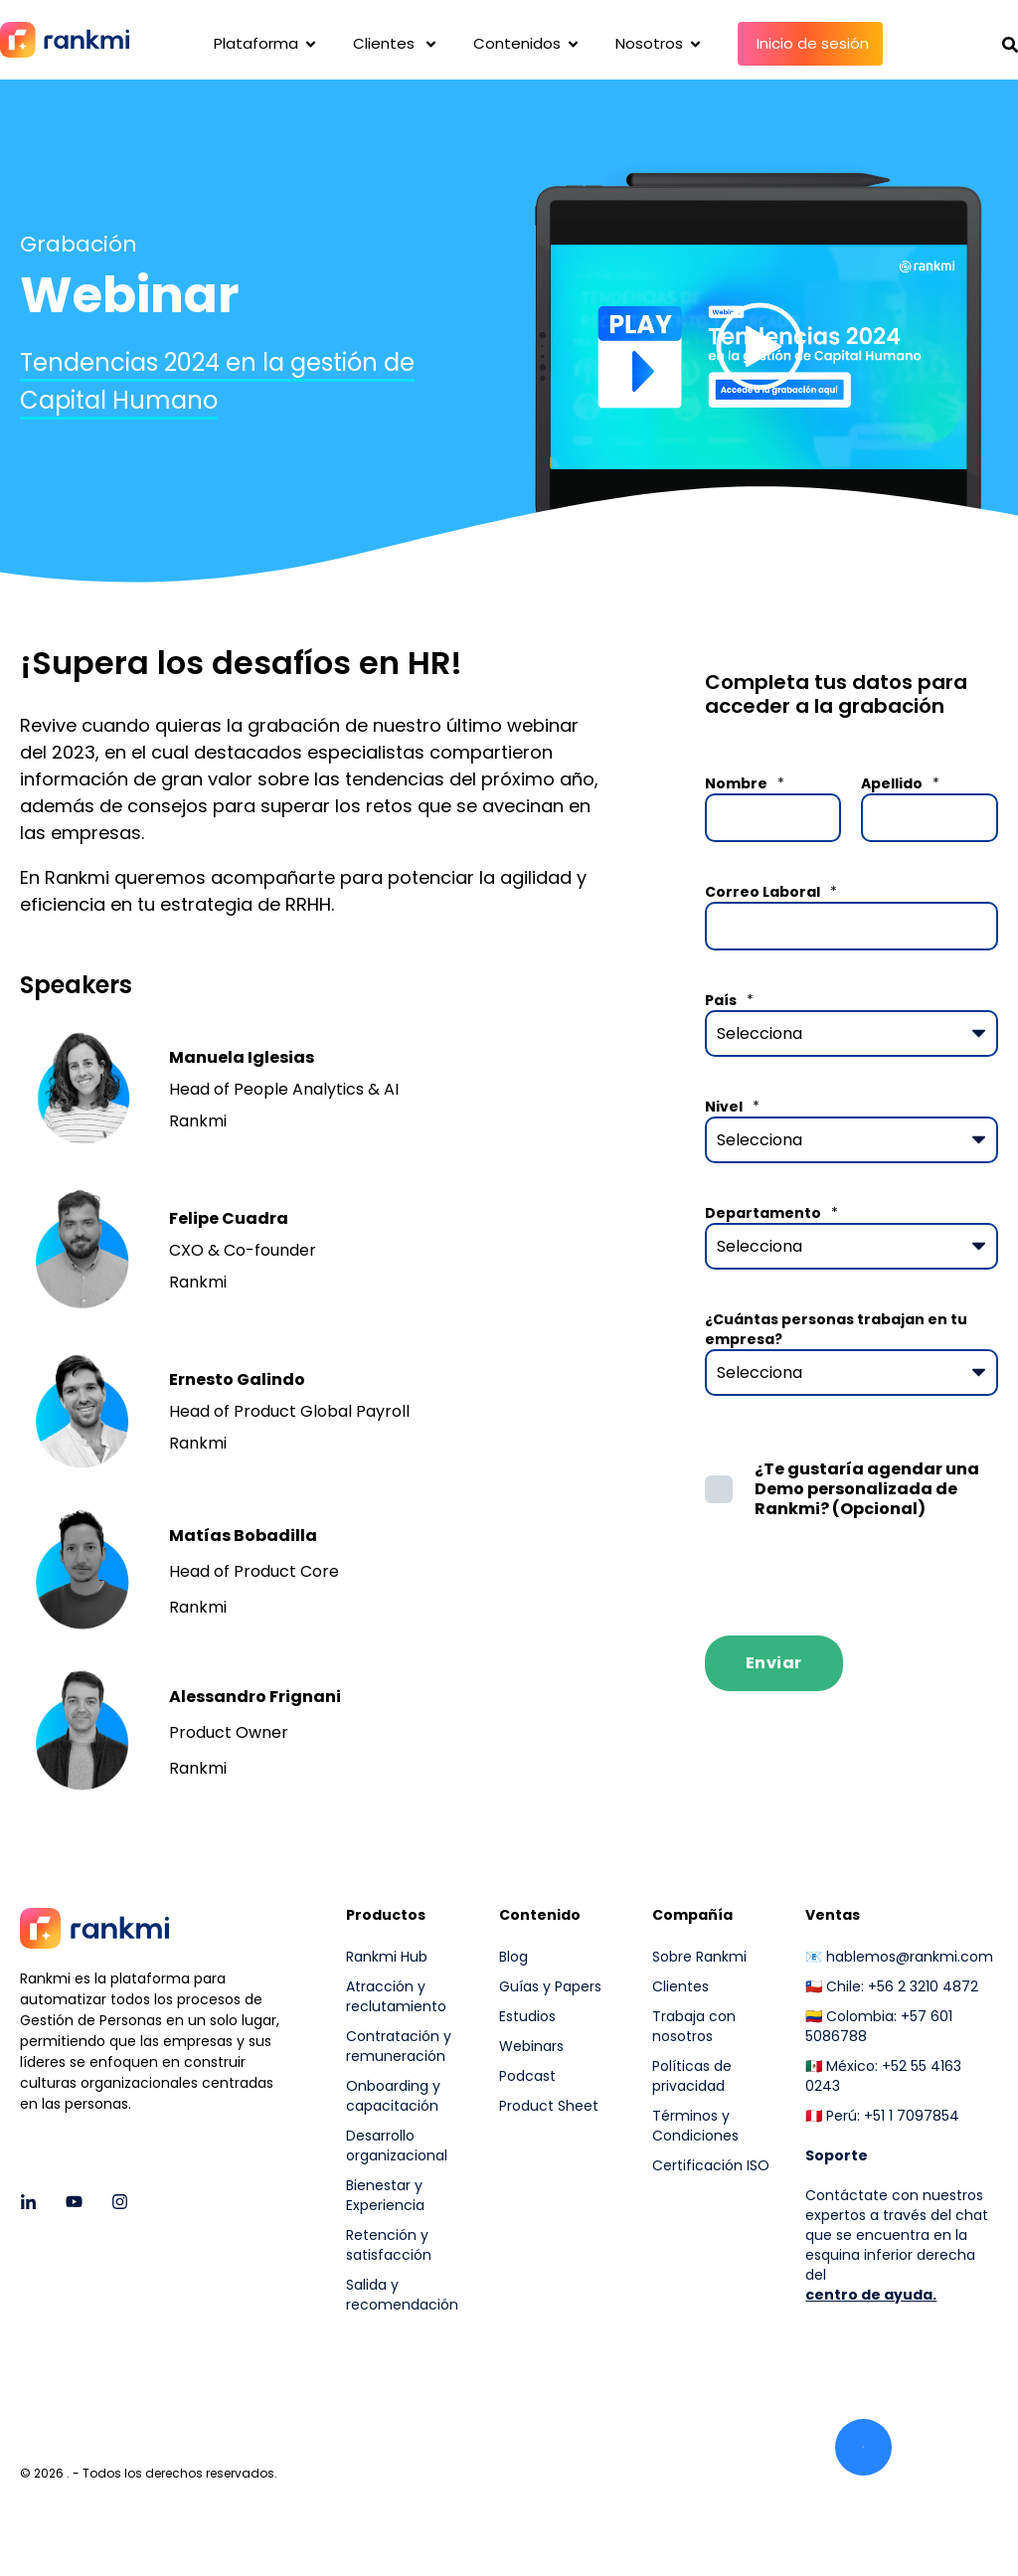 The height and width of the screenshot is (2576, 1018). I want to click on Bienestar y Experiencia [menuitem], so click(385, 2195).